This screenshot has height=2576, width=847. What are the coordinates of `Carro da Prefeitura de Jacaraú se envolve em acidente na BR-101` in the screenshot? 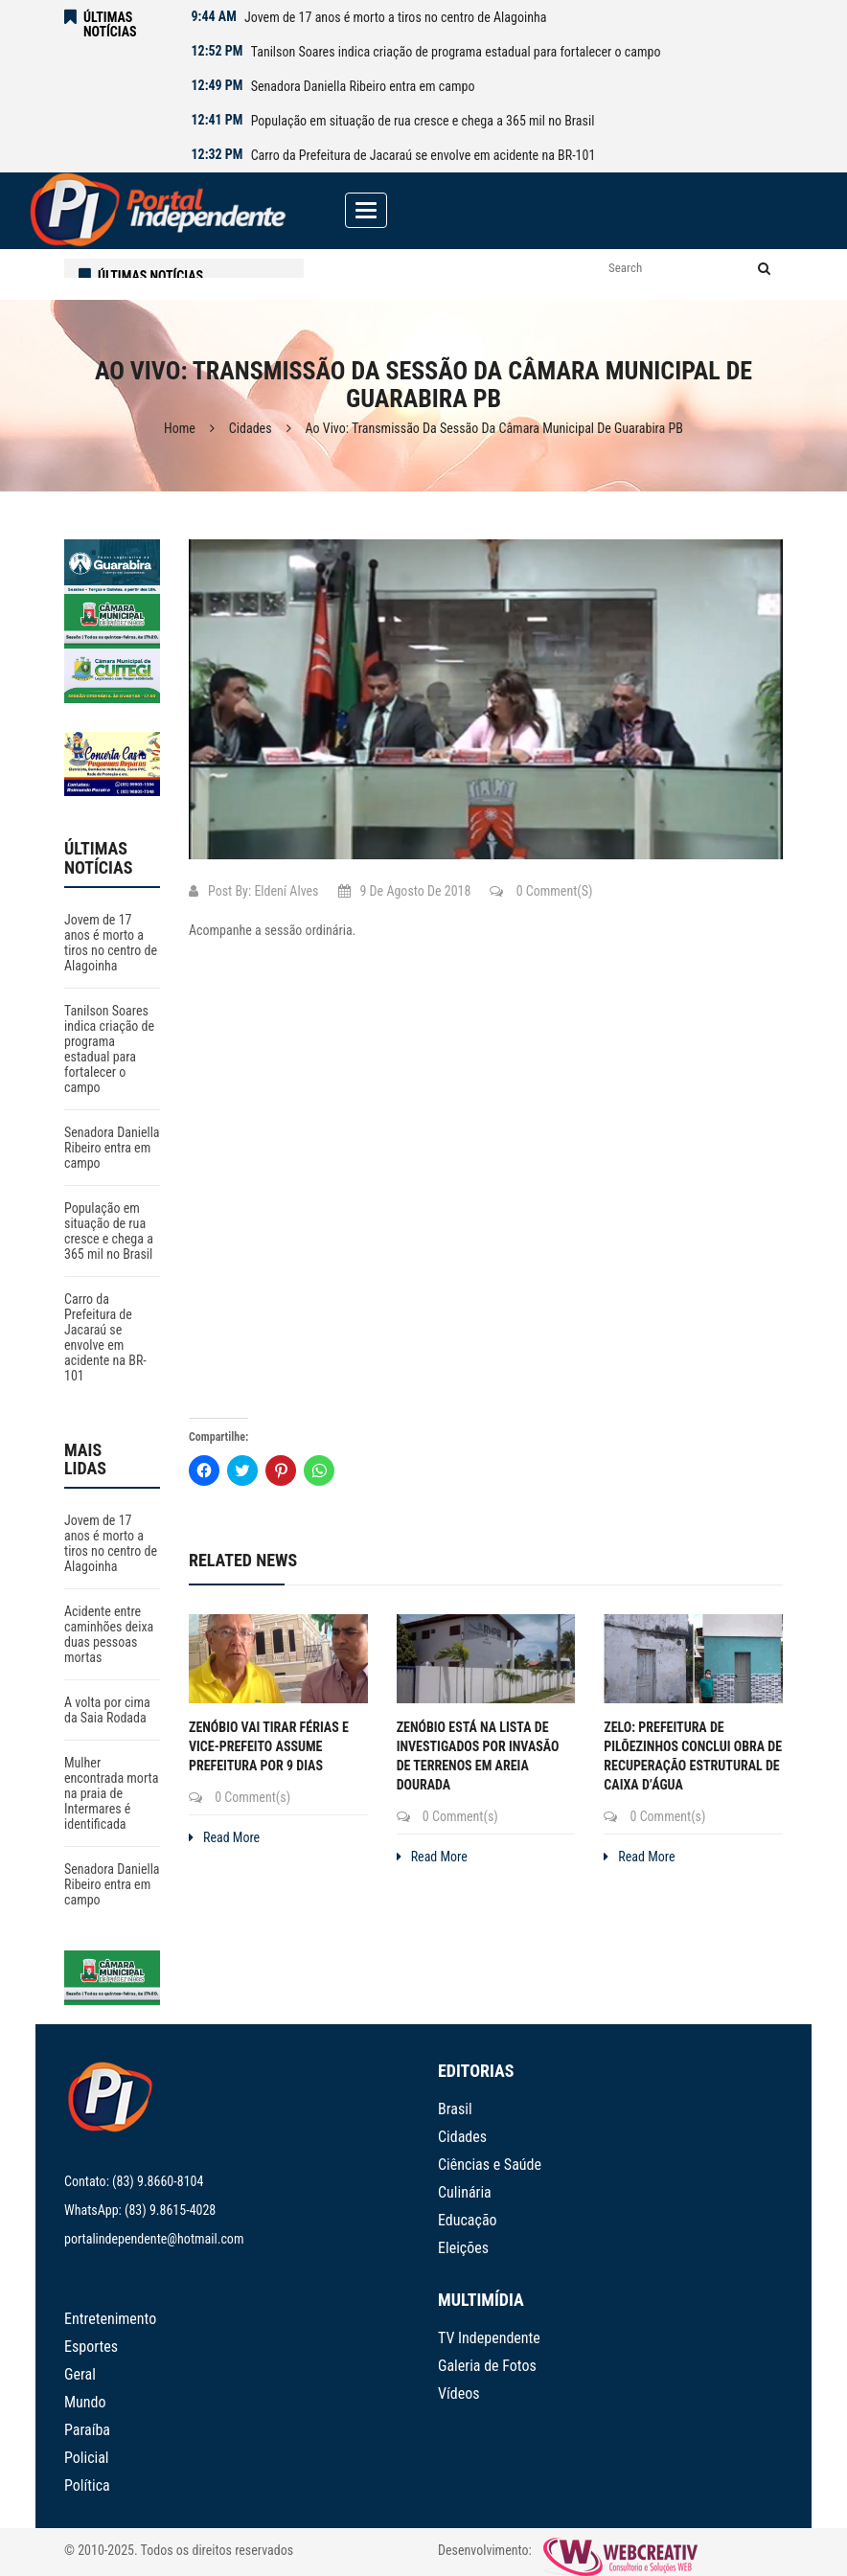 It's located at (423, 155).